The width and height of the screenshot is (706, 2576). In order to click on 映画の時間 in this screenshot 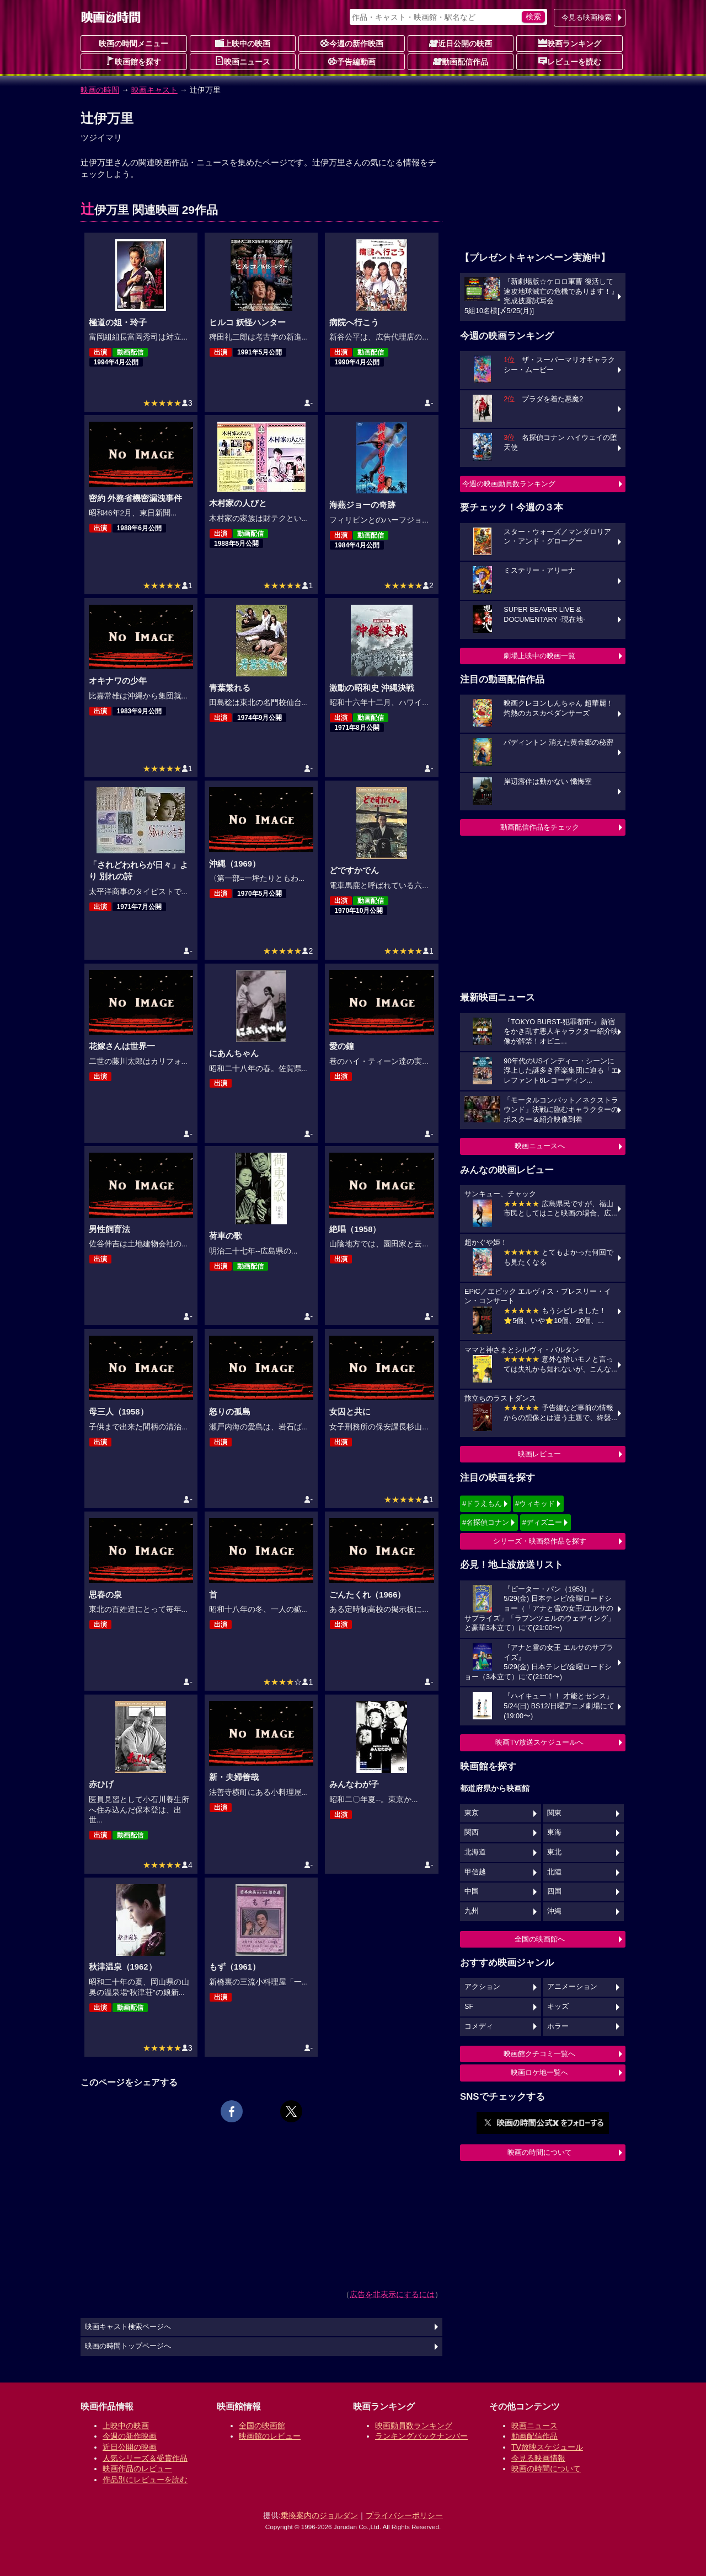, I will do `click(100, 89)`.